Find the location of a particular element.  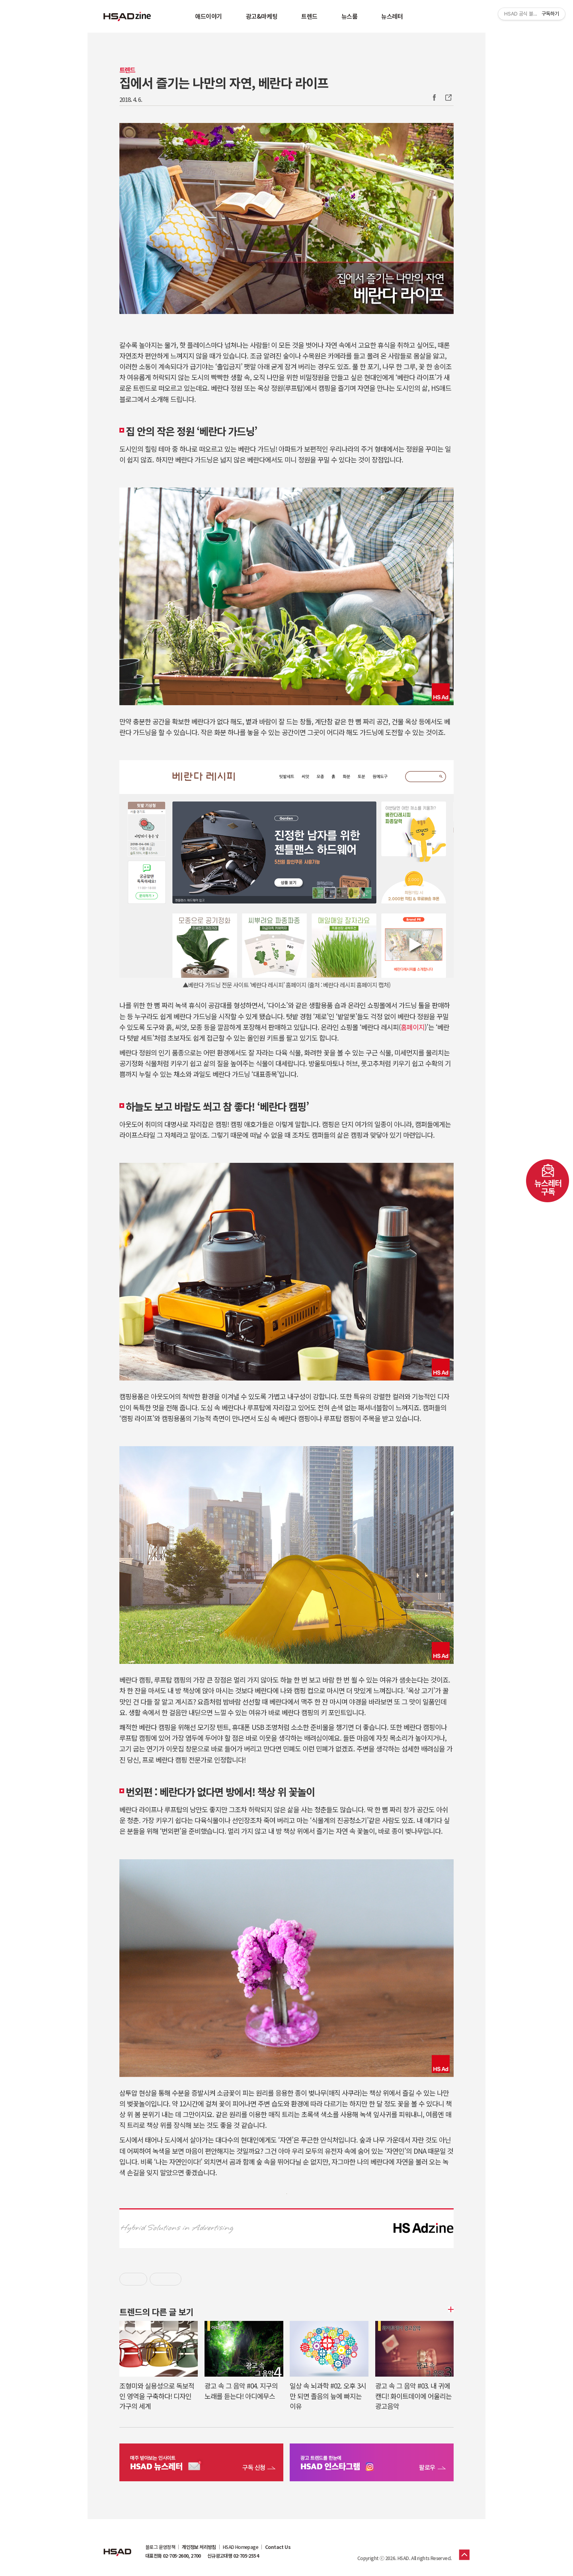

뉴스레터 is located at coordinates (392, 16).